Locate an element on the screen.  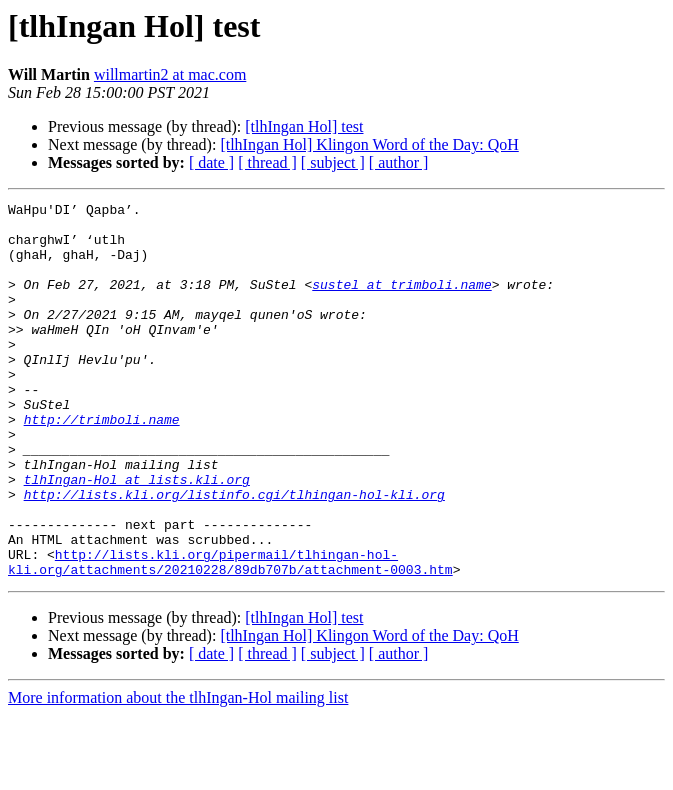
sustel at trimboli.name is located at coordinates (401, 302).